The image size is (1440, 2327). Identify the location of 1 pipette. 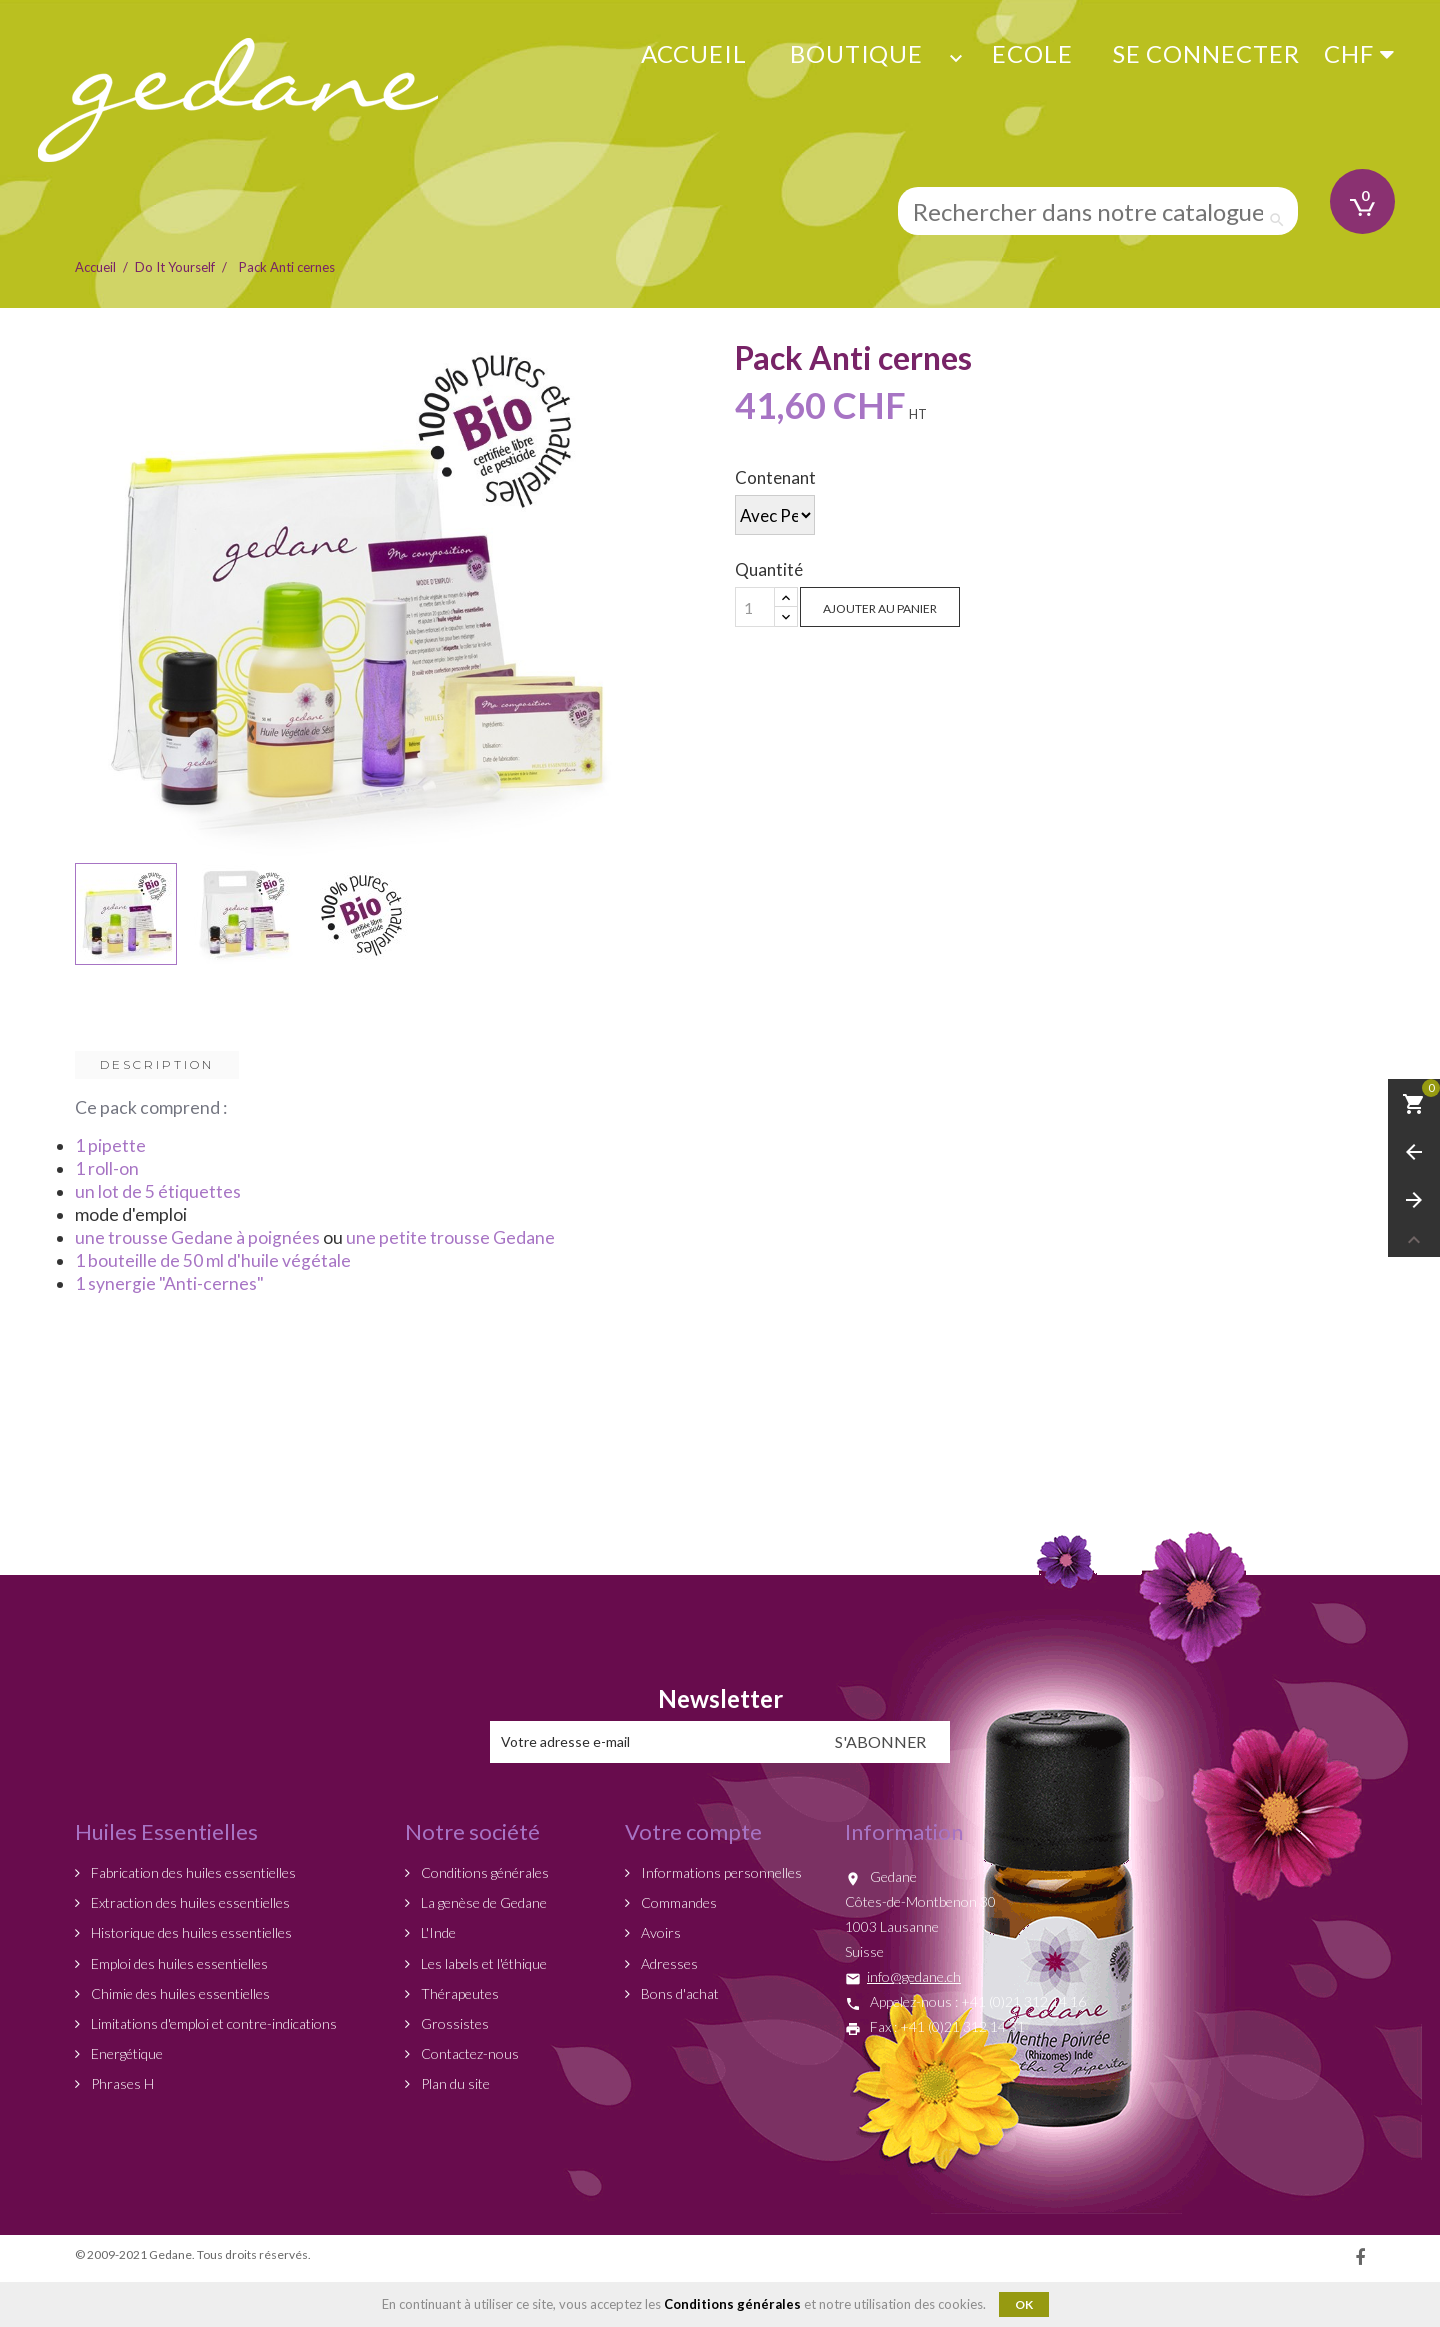
(110, 1145).